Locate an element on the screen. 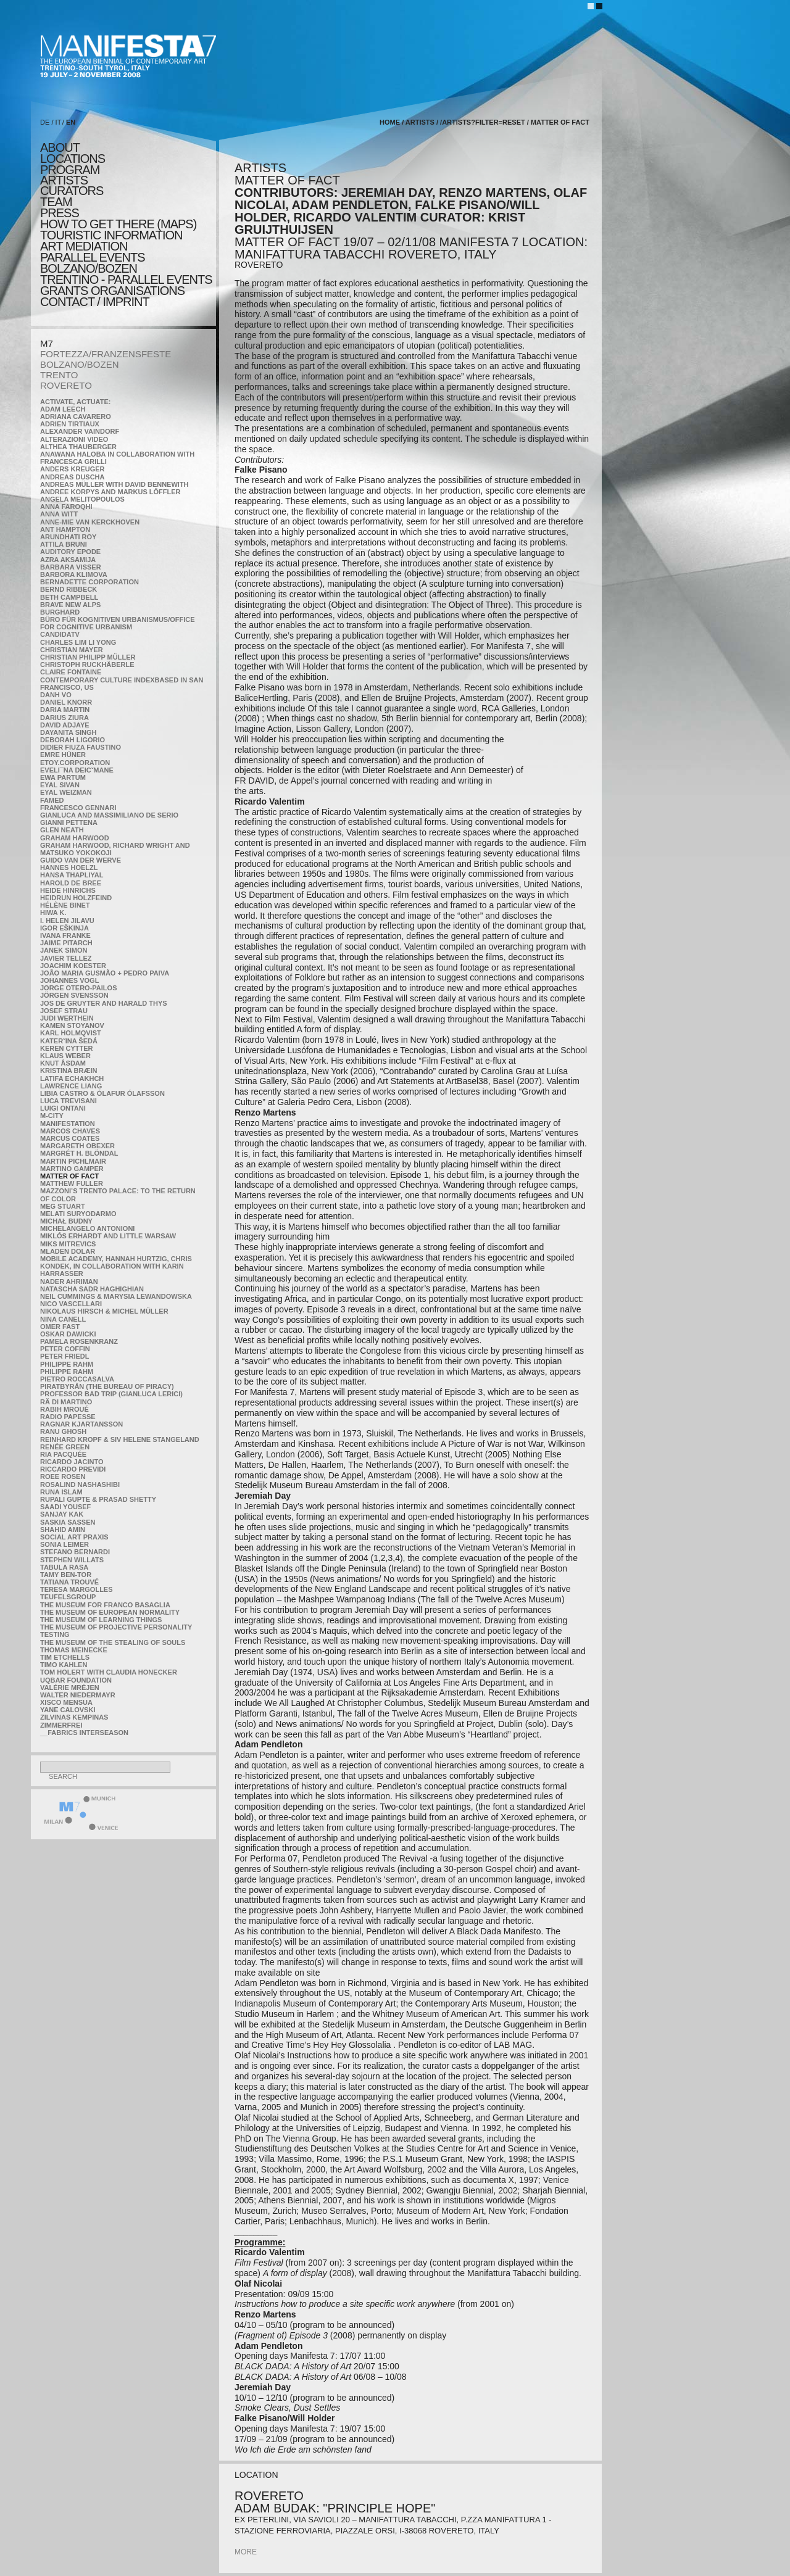 The image size is (790, 2576). ZimmerFrei is located at coordinates (61, 1725).